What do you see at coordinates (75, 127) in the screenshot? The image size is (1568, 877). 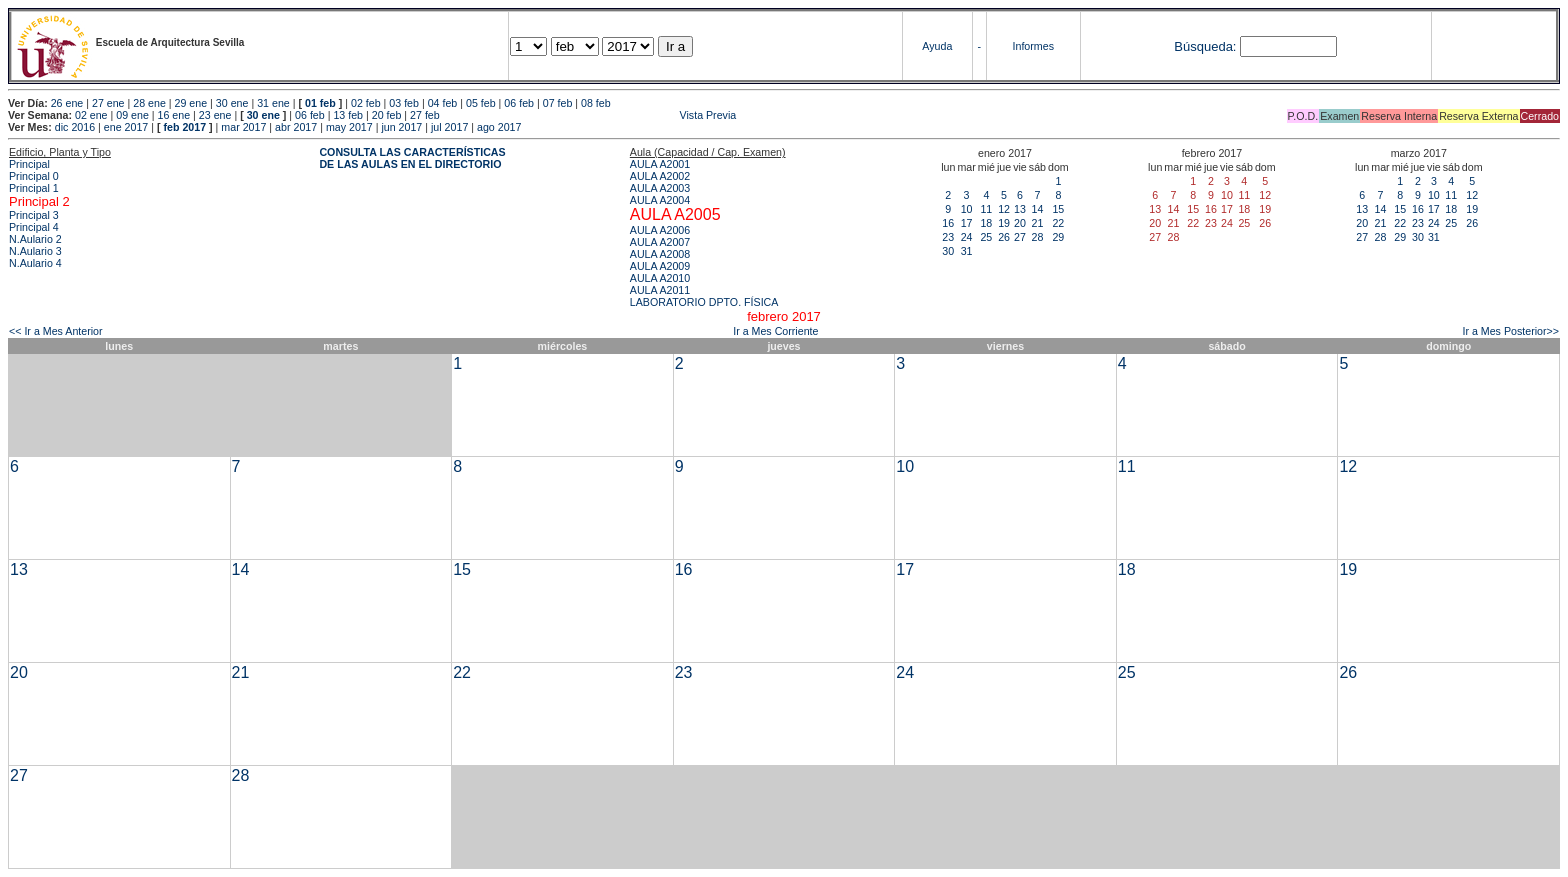 I see `dic 2016` at bounding box center [75, 127].